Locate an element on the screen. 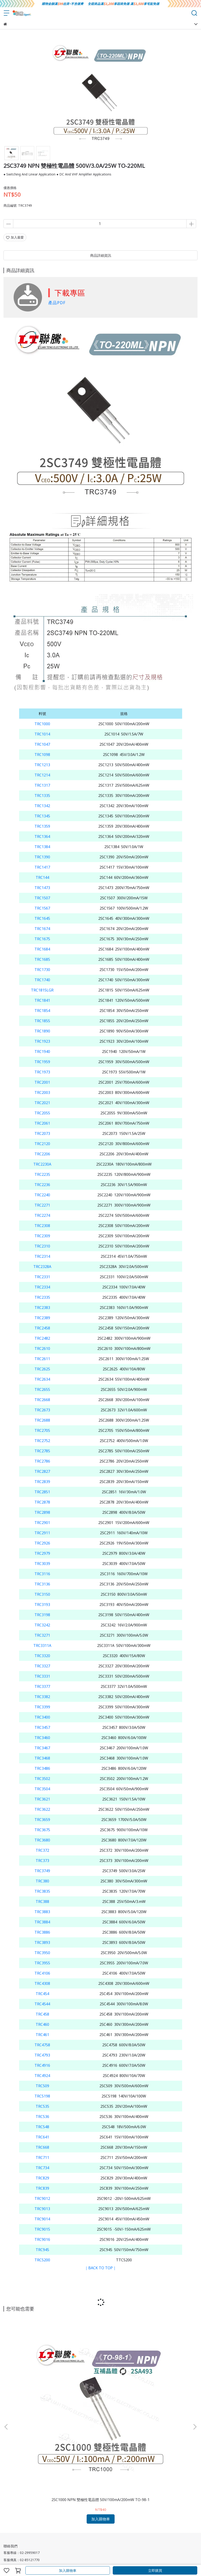 The image size is (201, 2576). TRC3467 is located at coordinates (42, 1747).